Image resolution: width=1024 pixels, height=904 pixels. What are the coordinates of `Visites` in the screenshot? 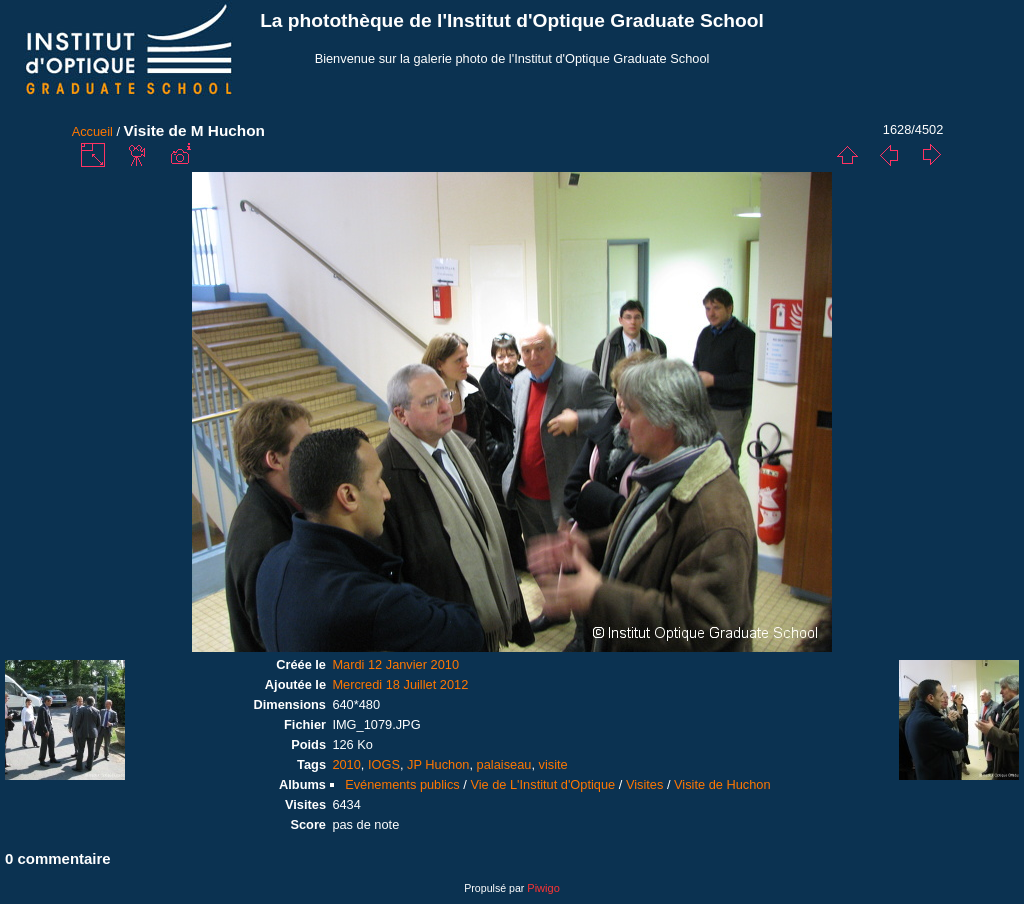 It's located at (644, 784).